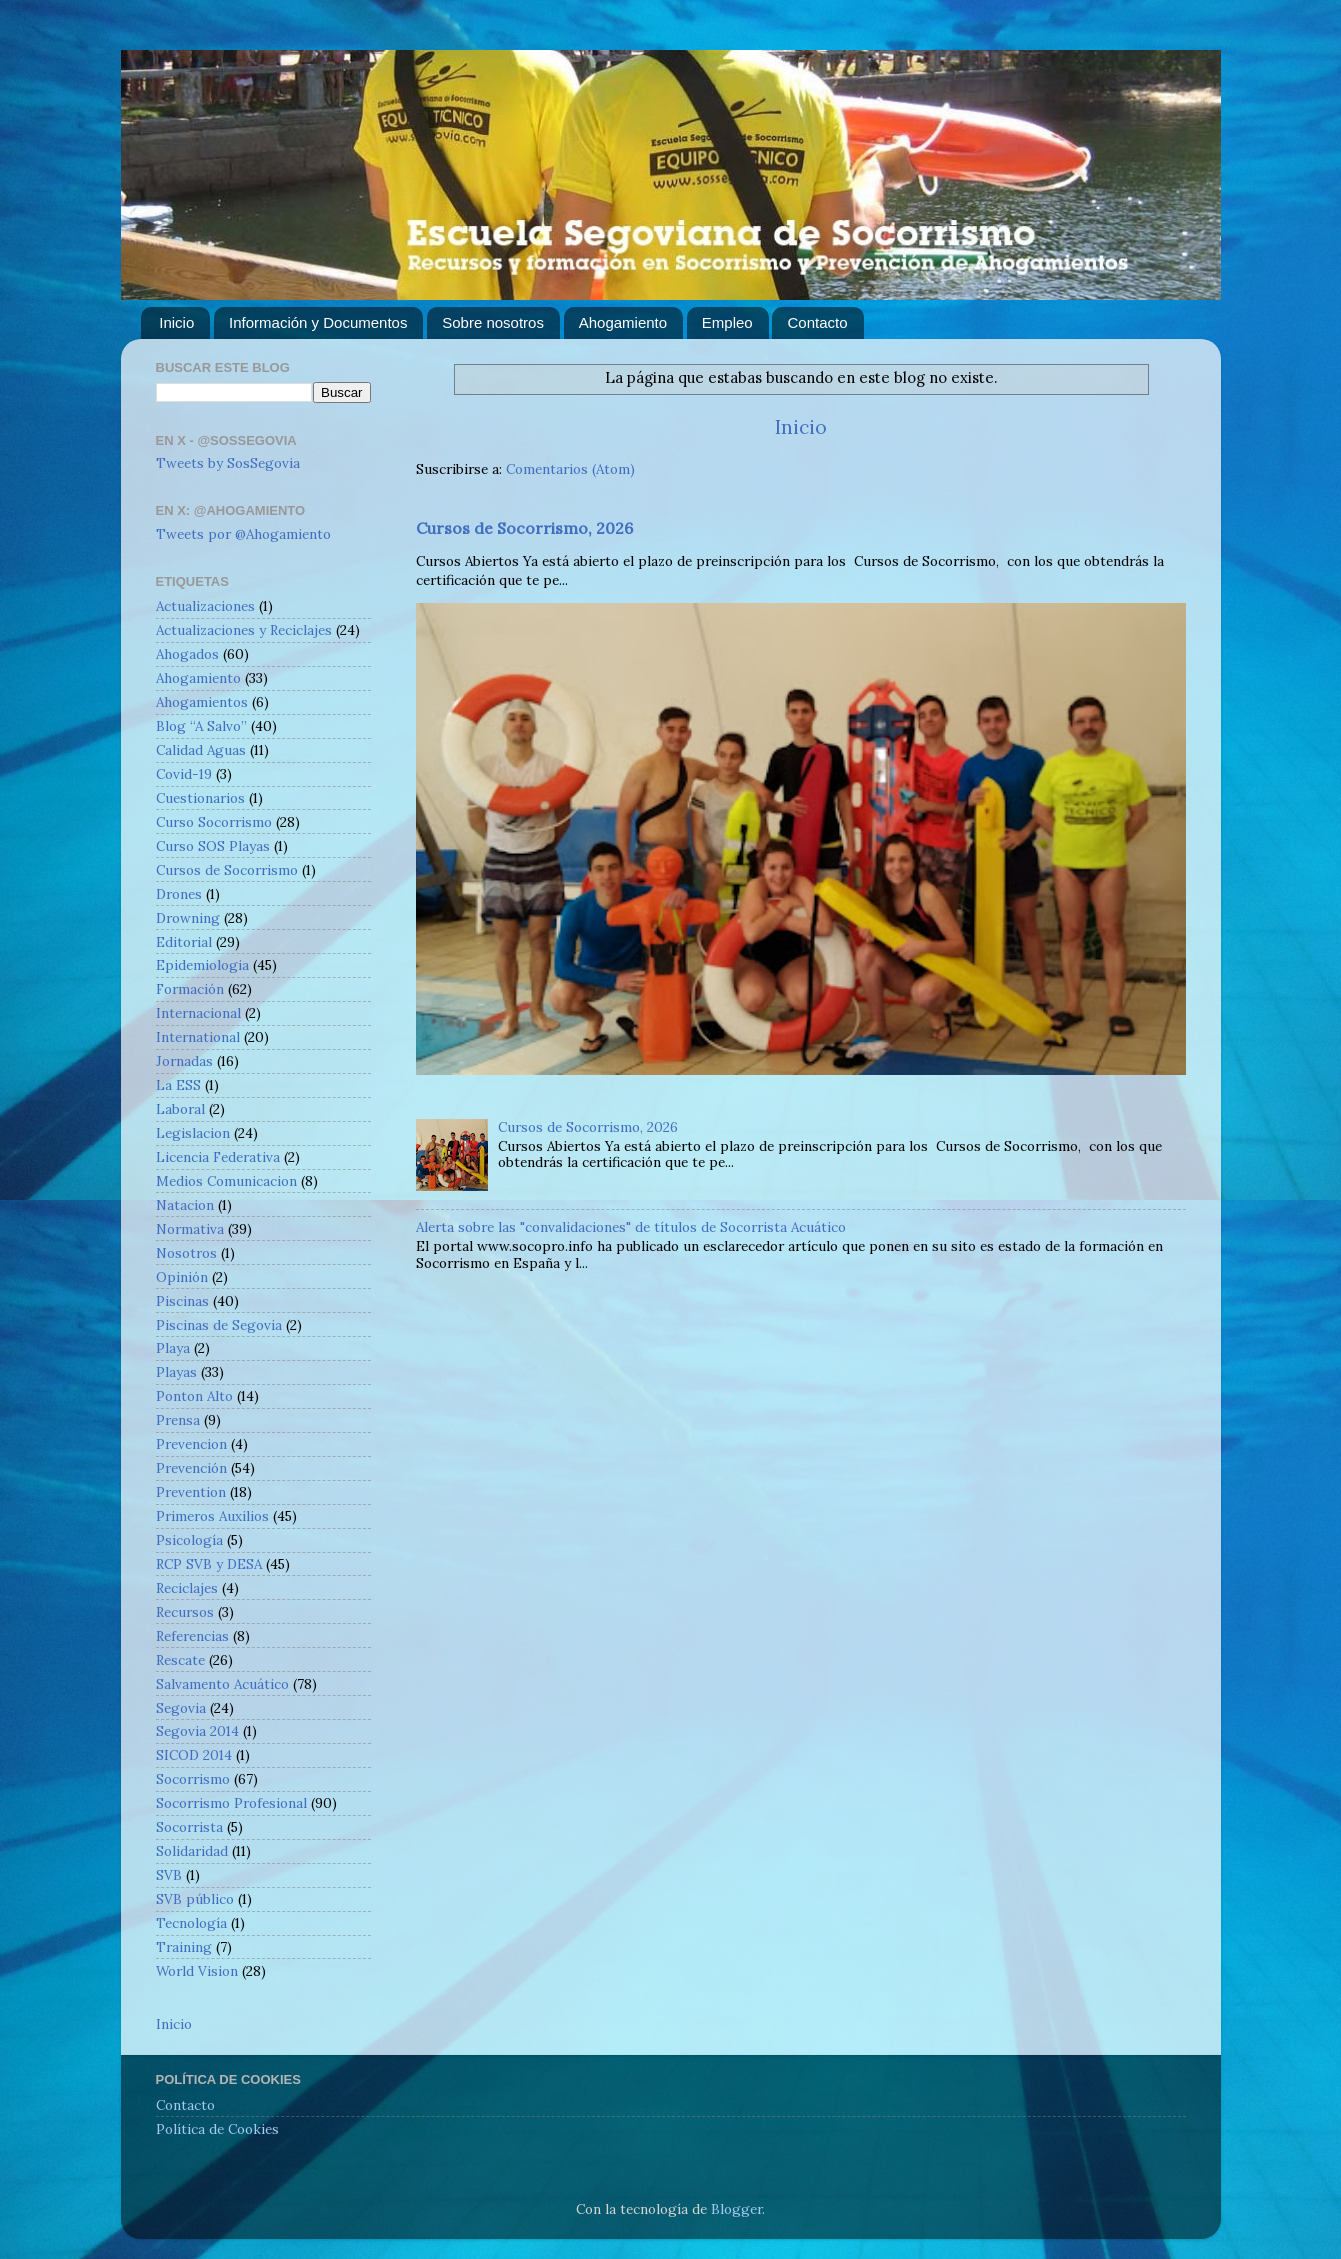  What do you see at coordinates (219, 1325) in the screenshot?
I see `Piscinas de Segovia` at bounding box center [219, 1325].